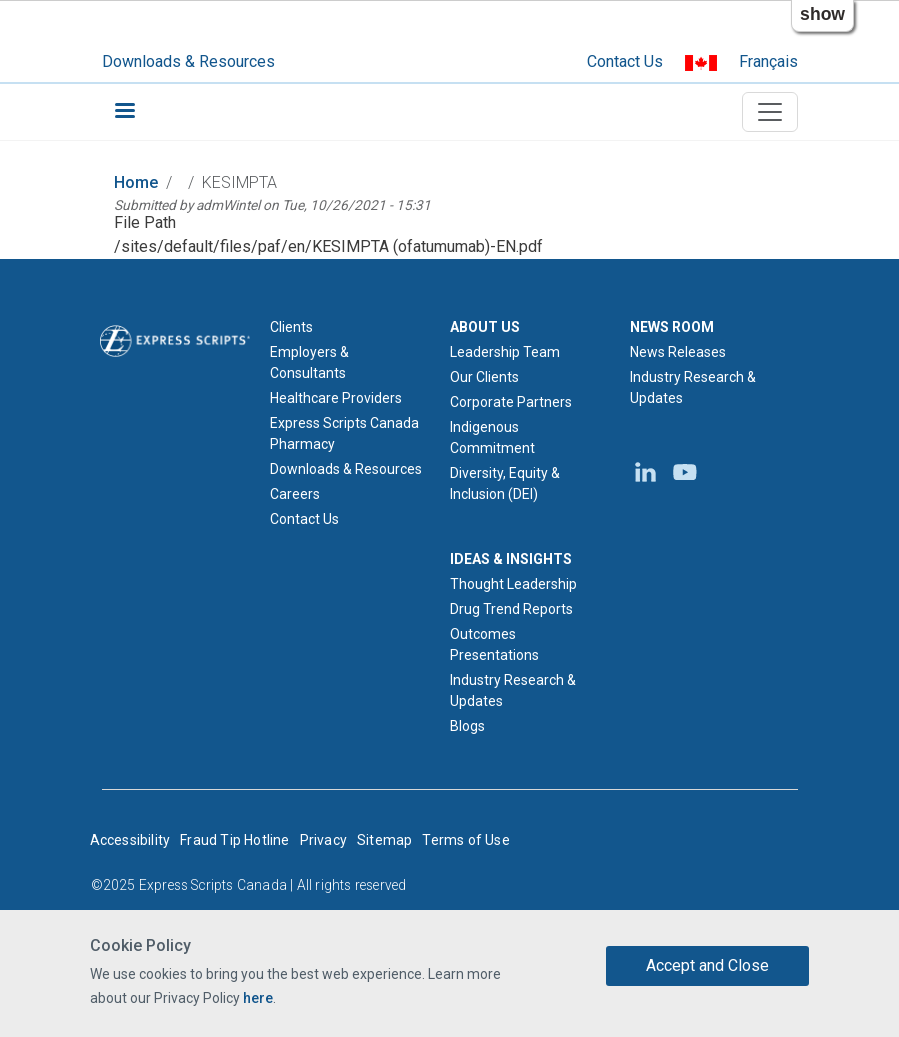 The image size is (899, 1037). I want to click on Accessibility, so click(130, 840).